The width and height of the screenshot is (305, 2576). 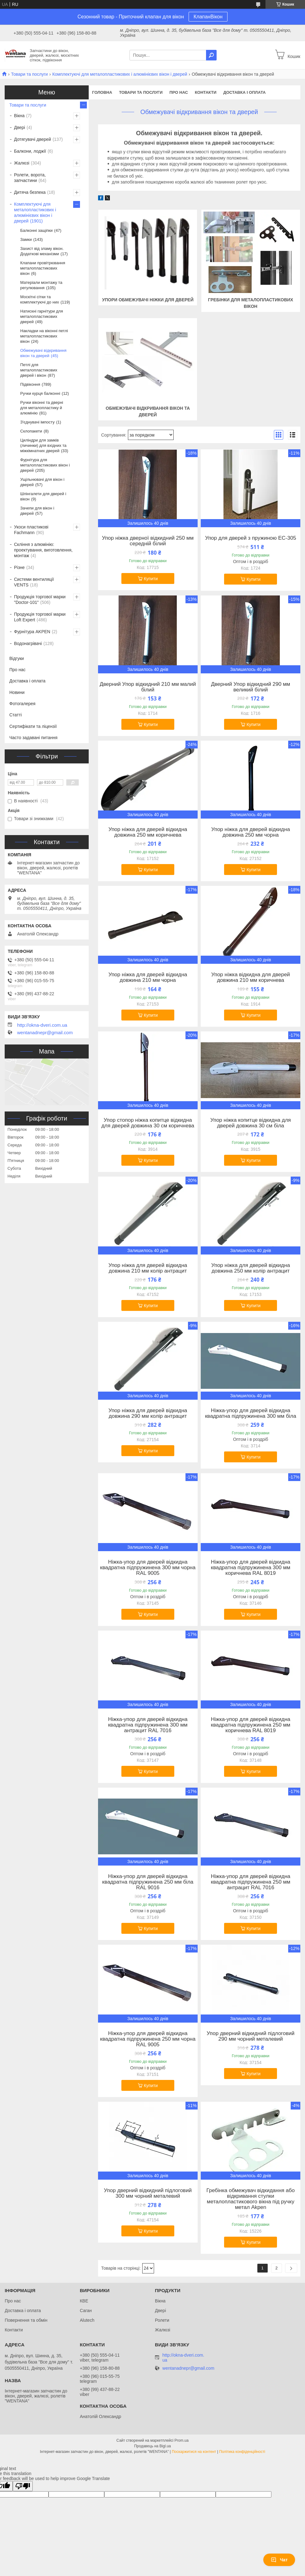 I want to click on Шпінгалети для дверей і вікон, so click(x=43, y=496).